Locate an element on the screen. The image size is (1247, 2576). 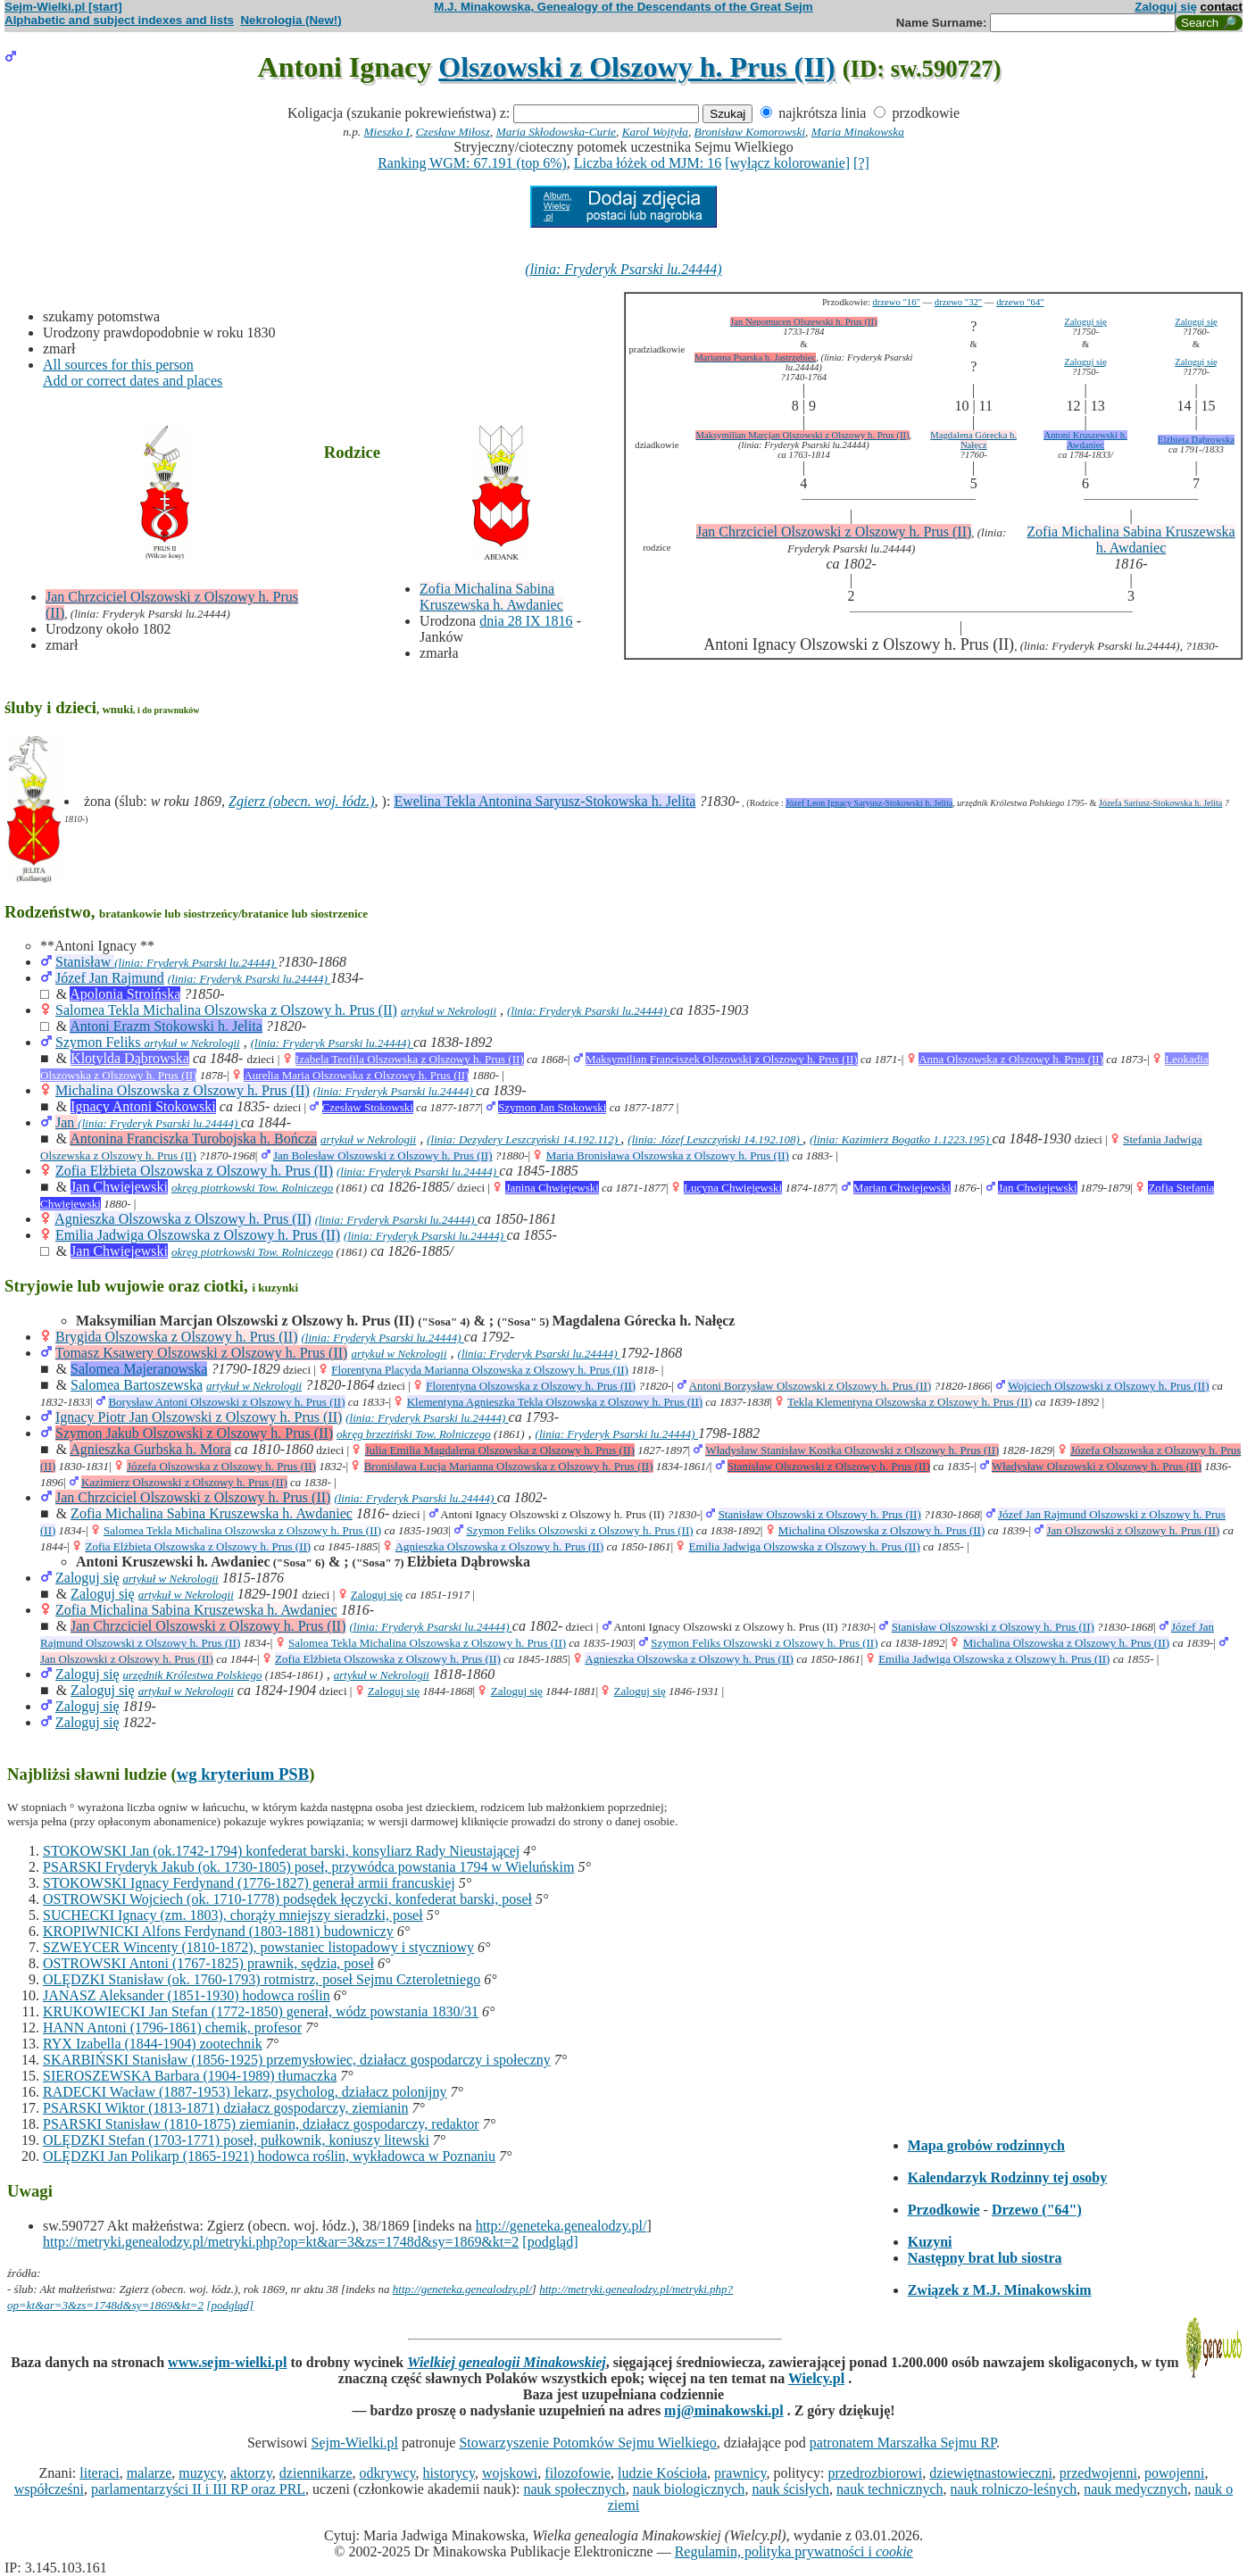
KROPIWNICKI Alfons Ferdynand (1803-1881) budowniczy is located at coordinates (218, 1931).